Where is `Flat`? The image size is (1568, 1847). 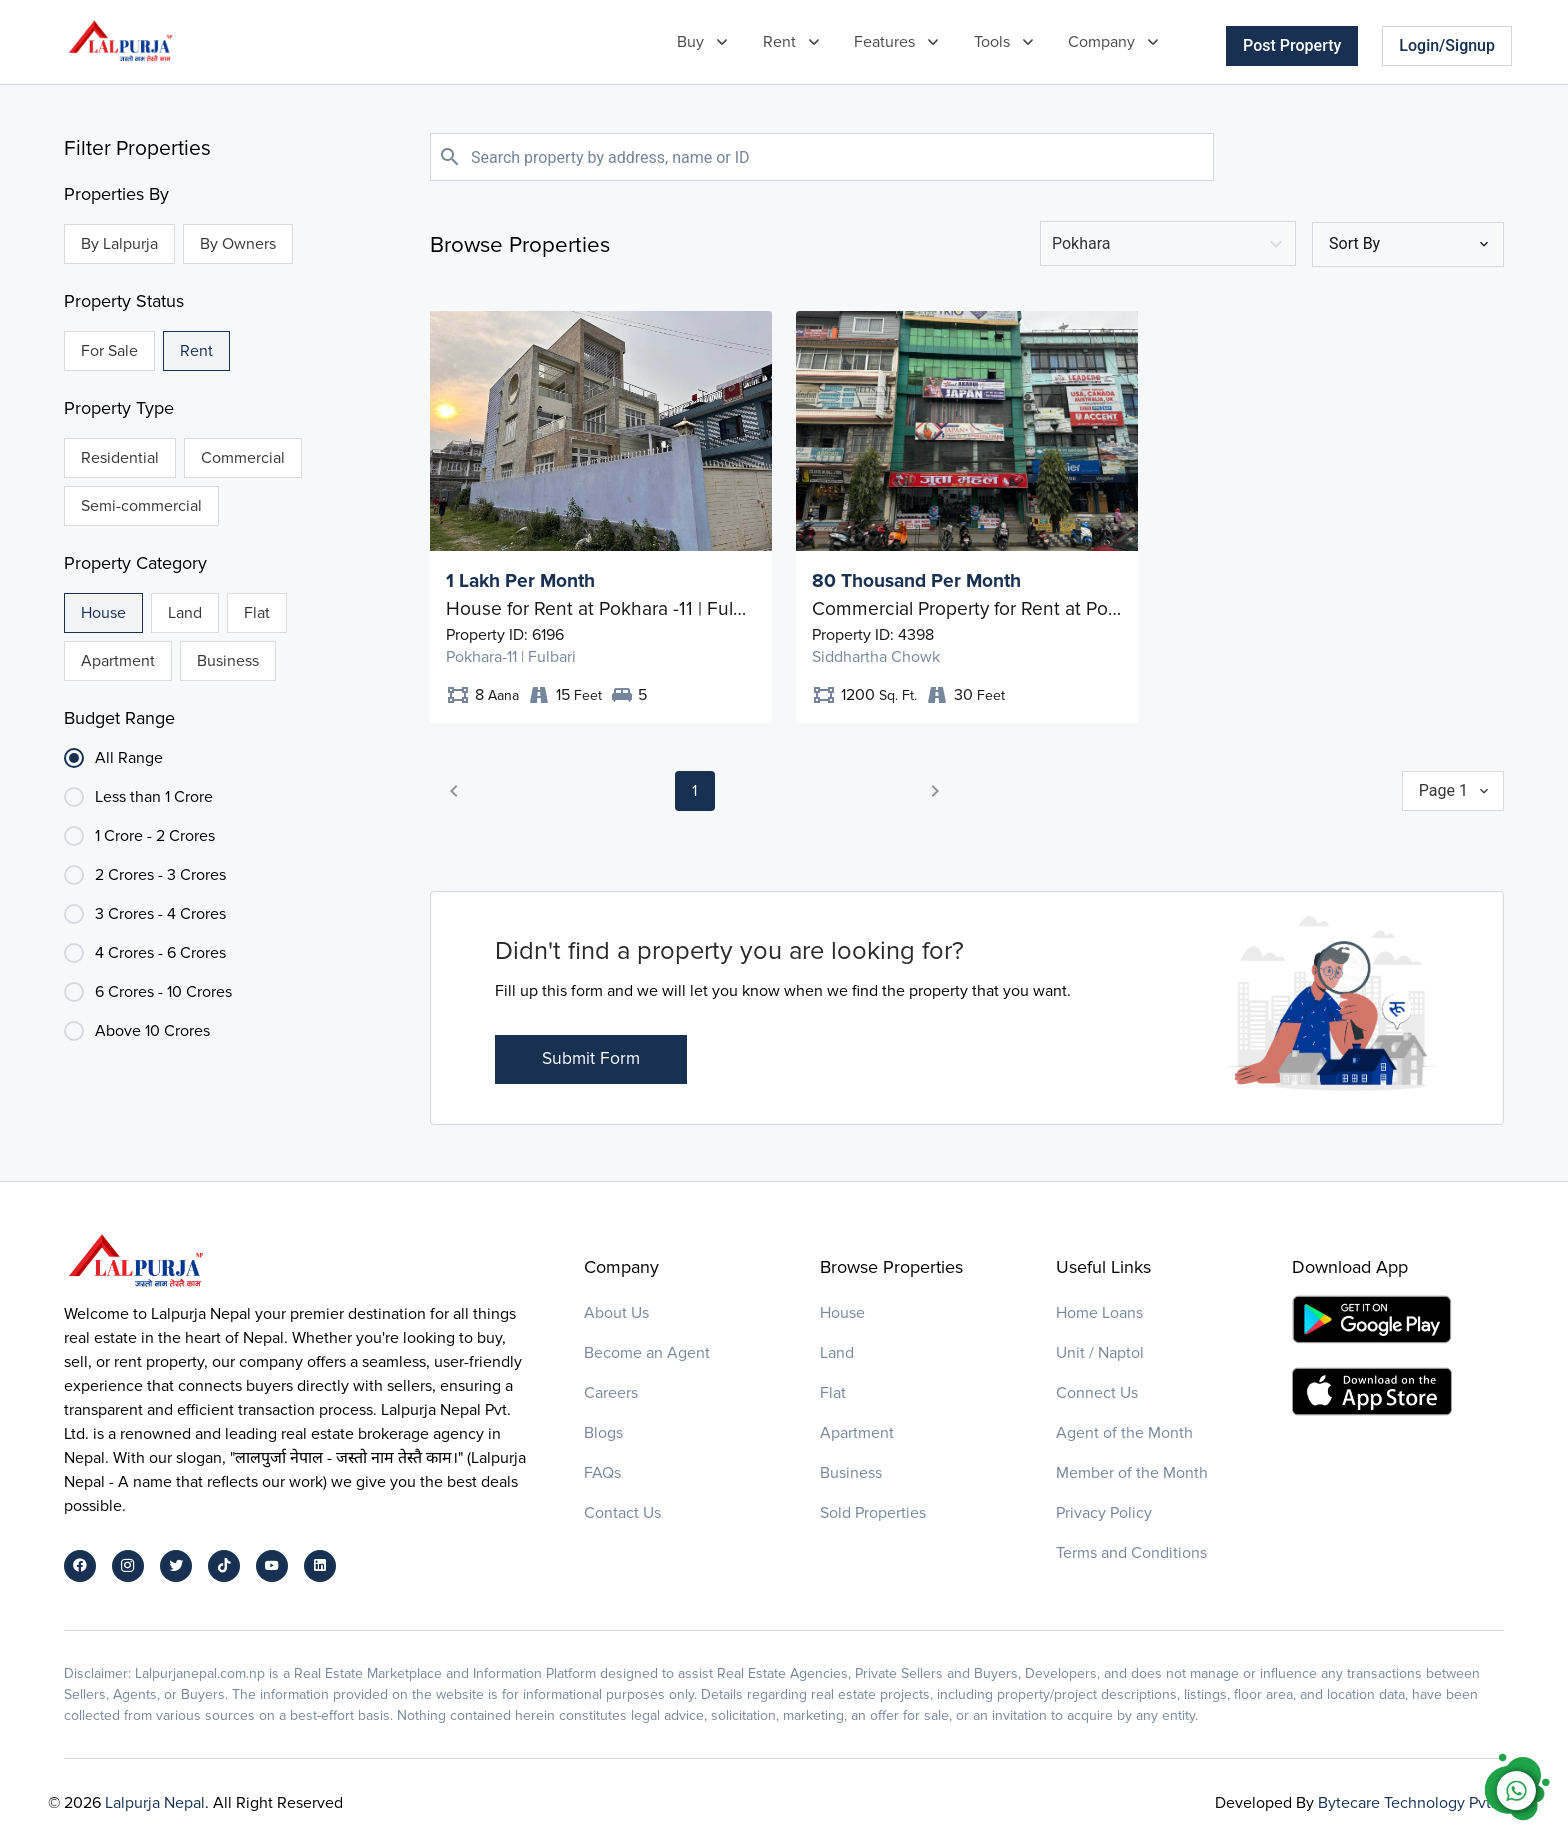
Flat is located at coordinates (833, 1393).